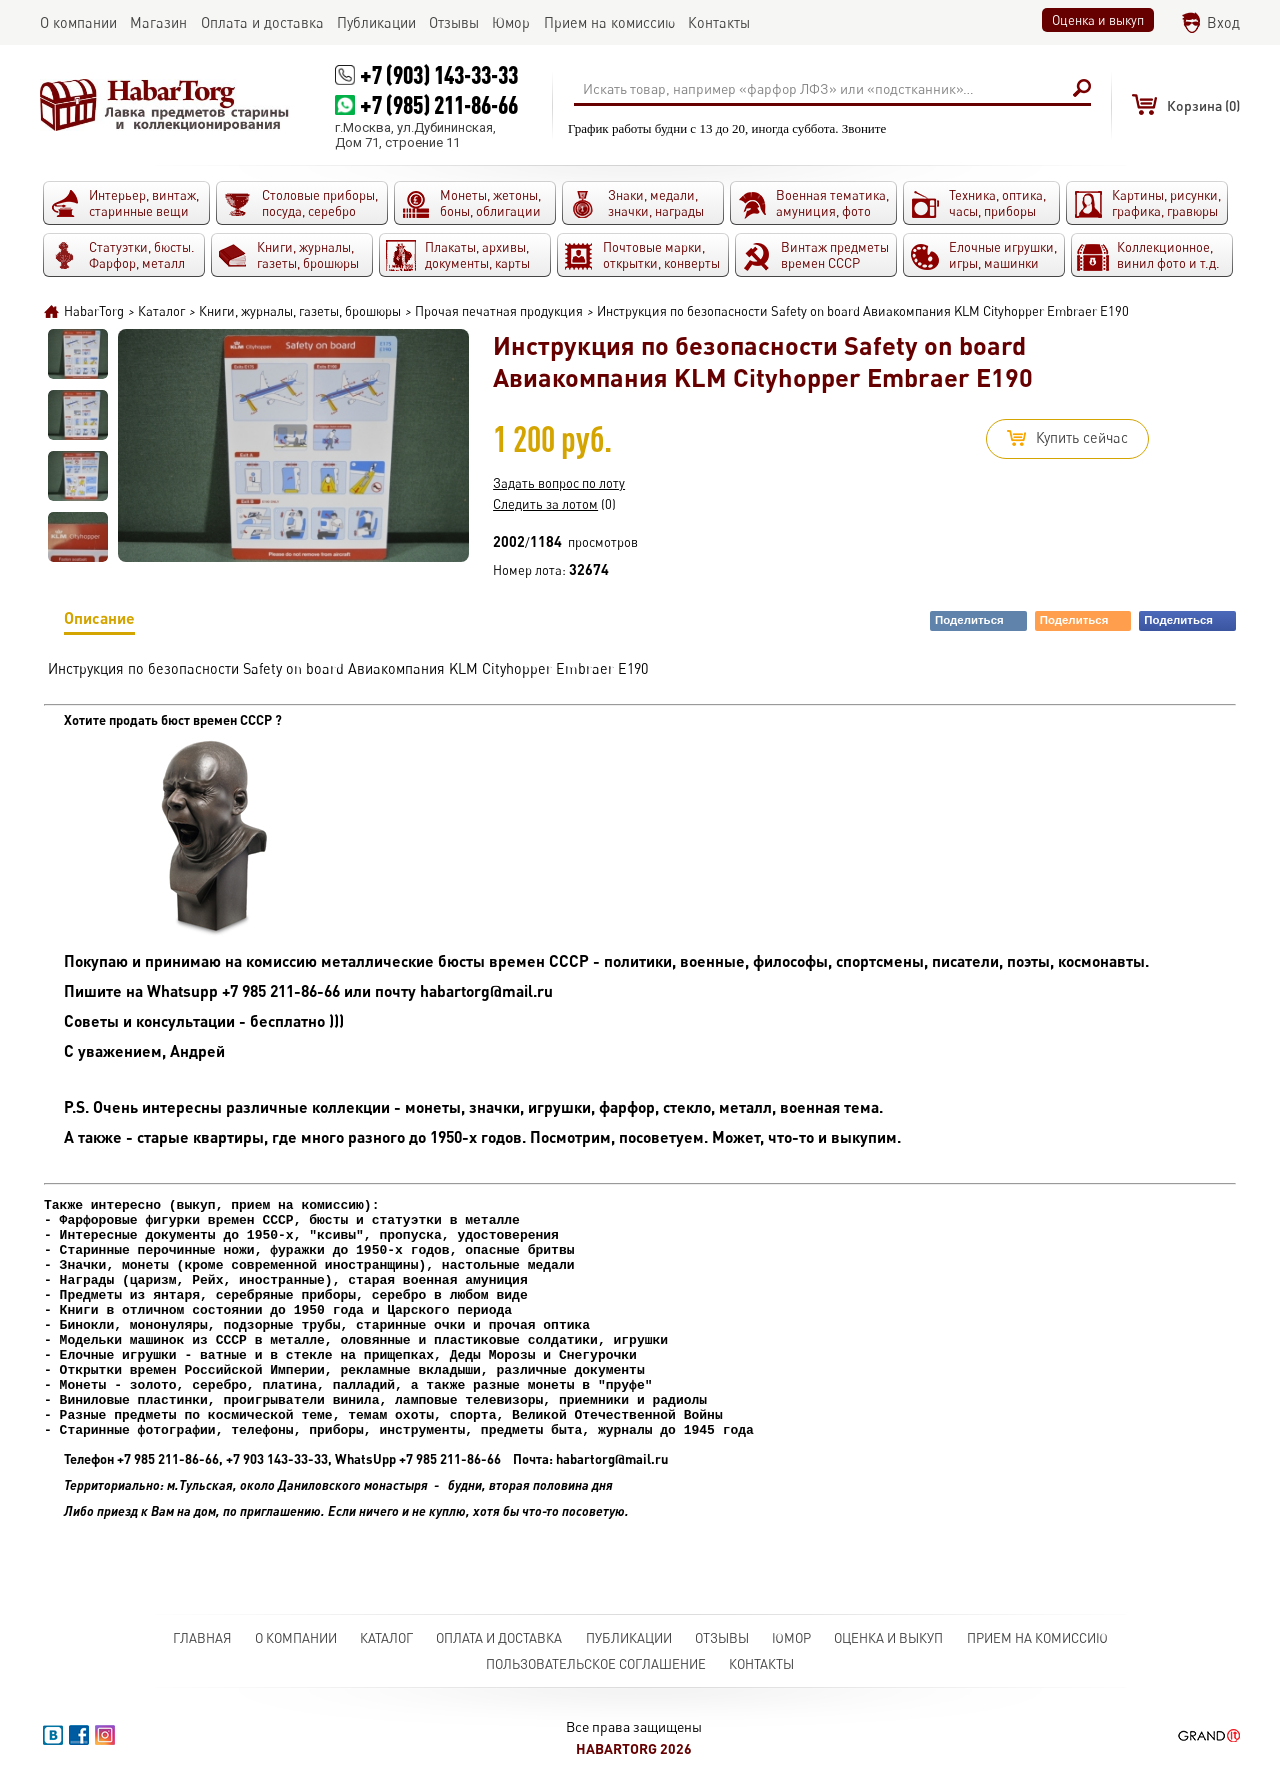  Describe the element at coordinates (791, 1638) in the screenshot. I see `Юмор` at that location.